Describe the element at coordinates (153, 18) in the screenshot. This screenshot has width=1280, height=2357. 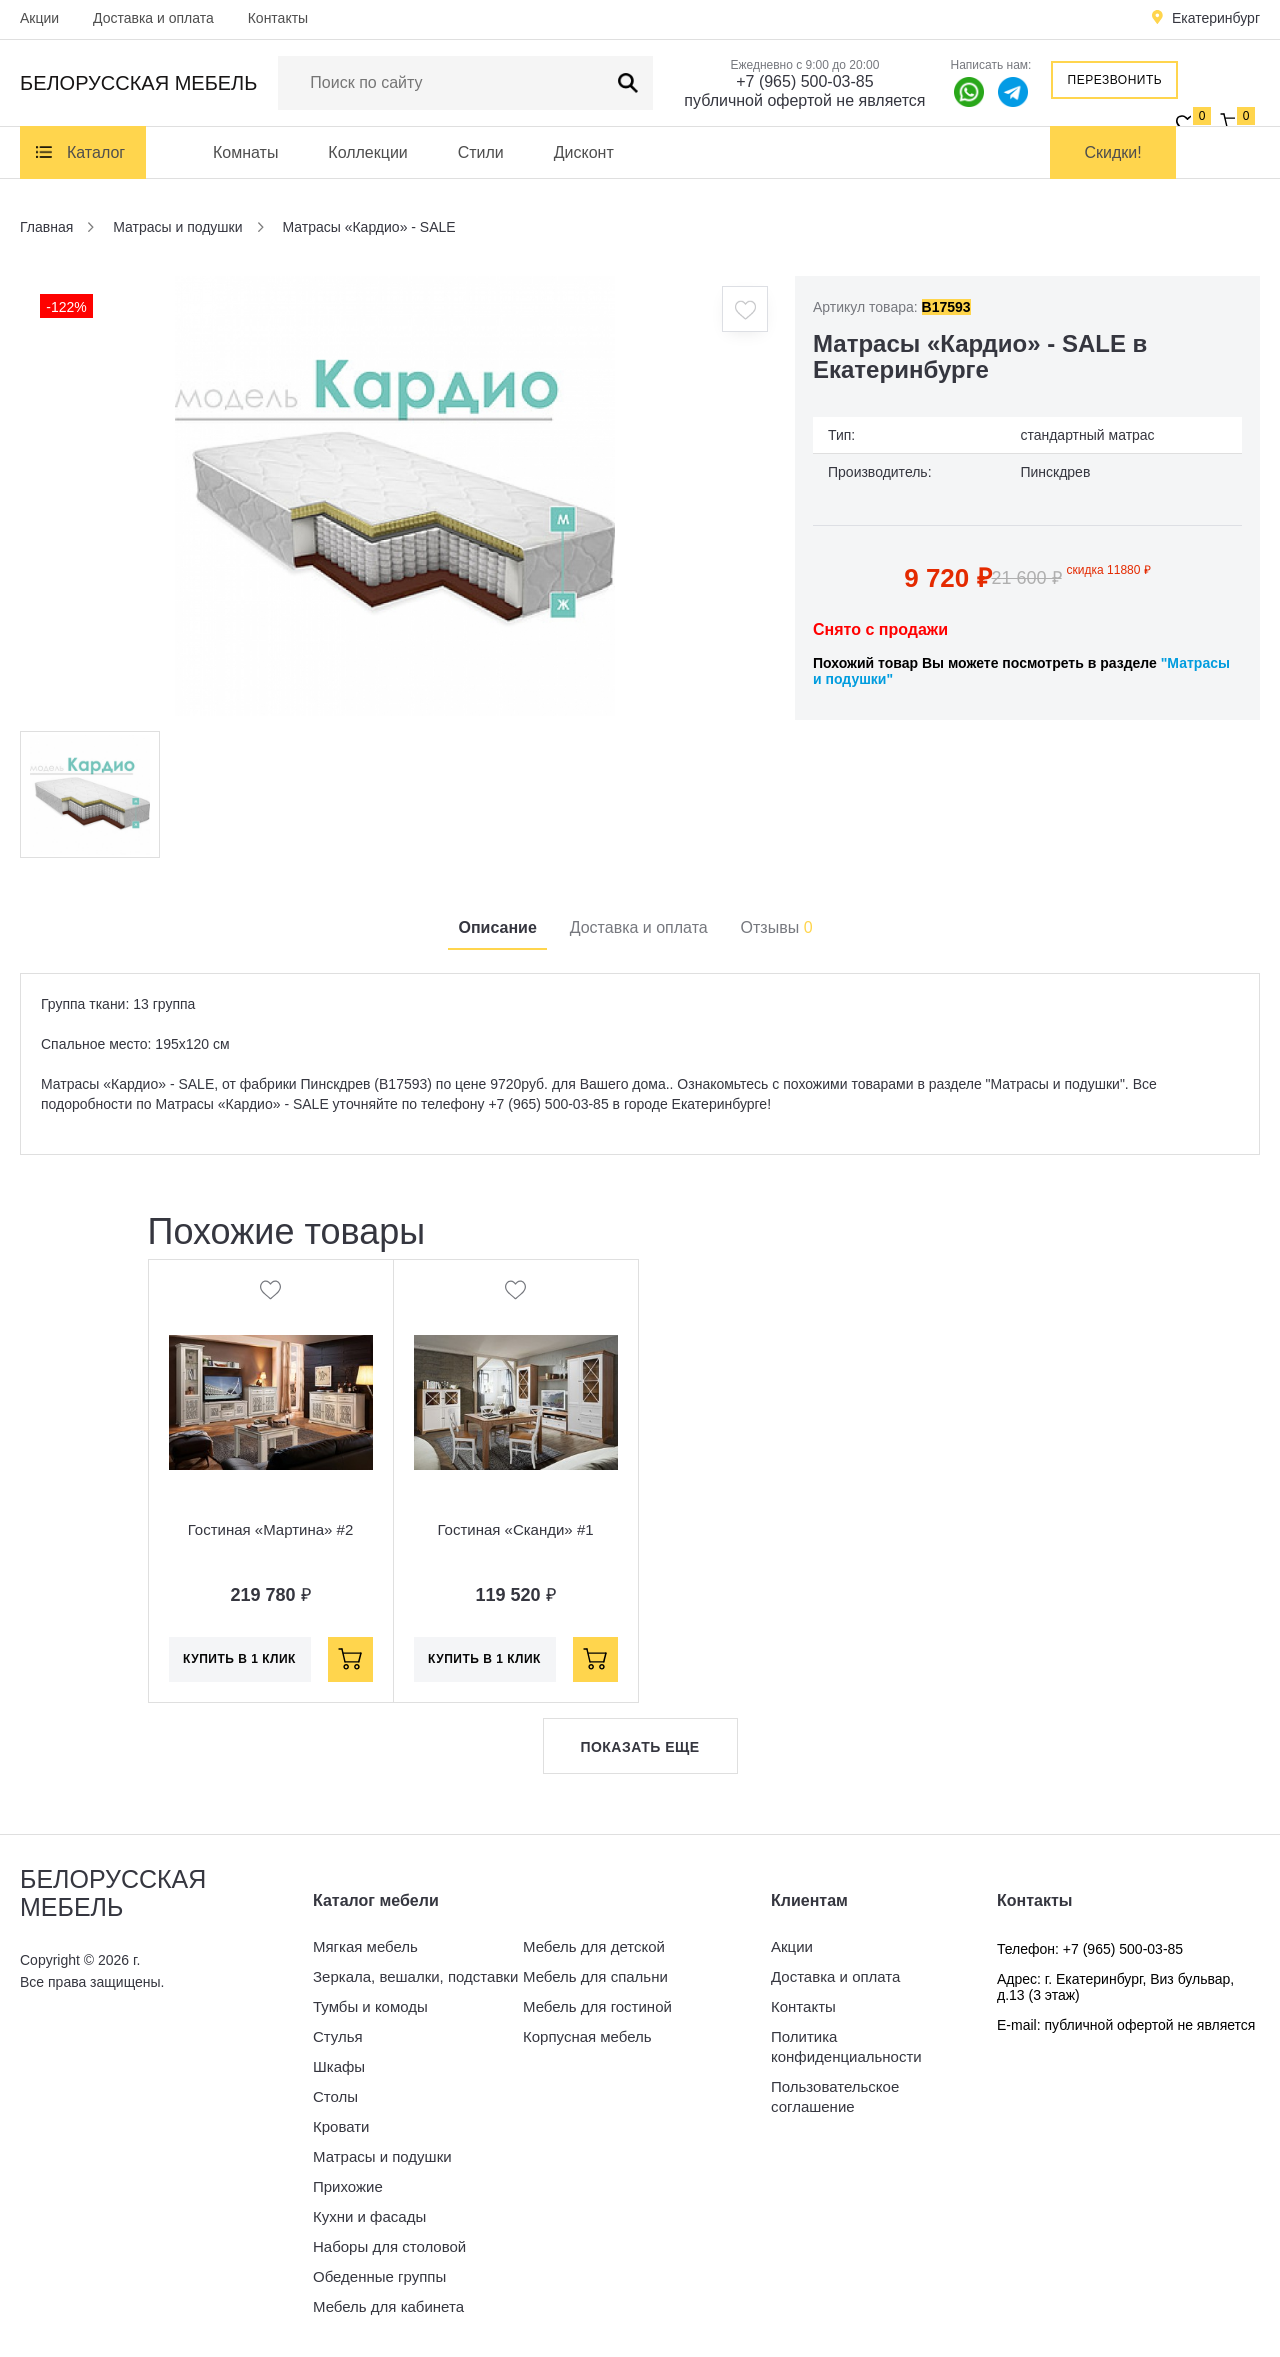
I see `Доставка и оплата` at that location.